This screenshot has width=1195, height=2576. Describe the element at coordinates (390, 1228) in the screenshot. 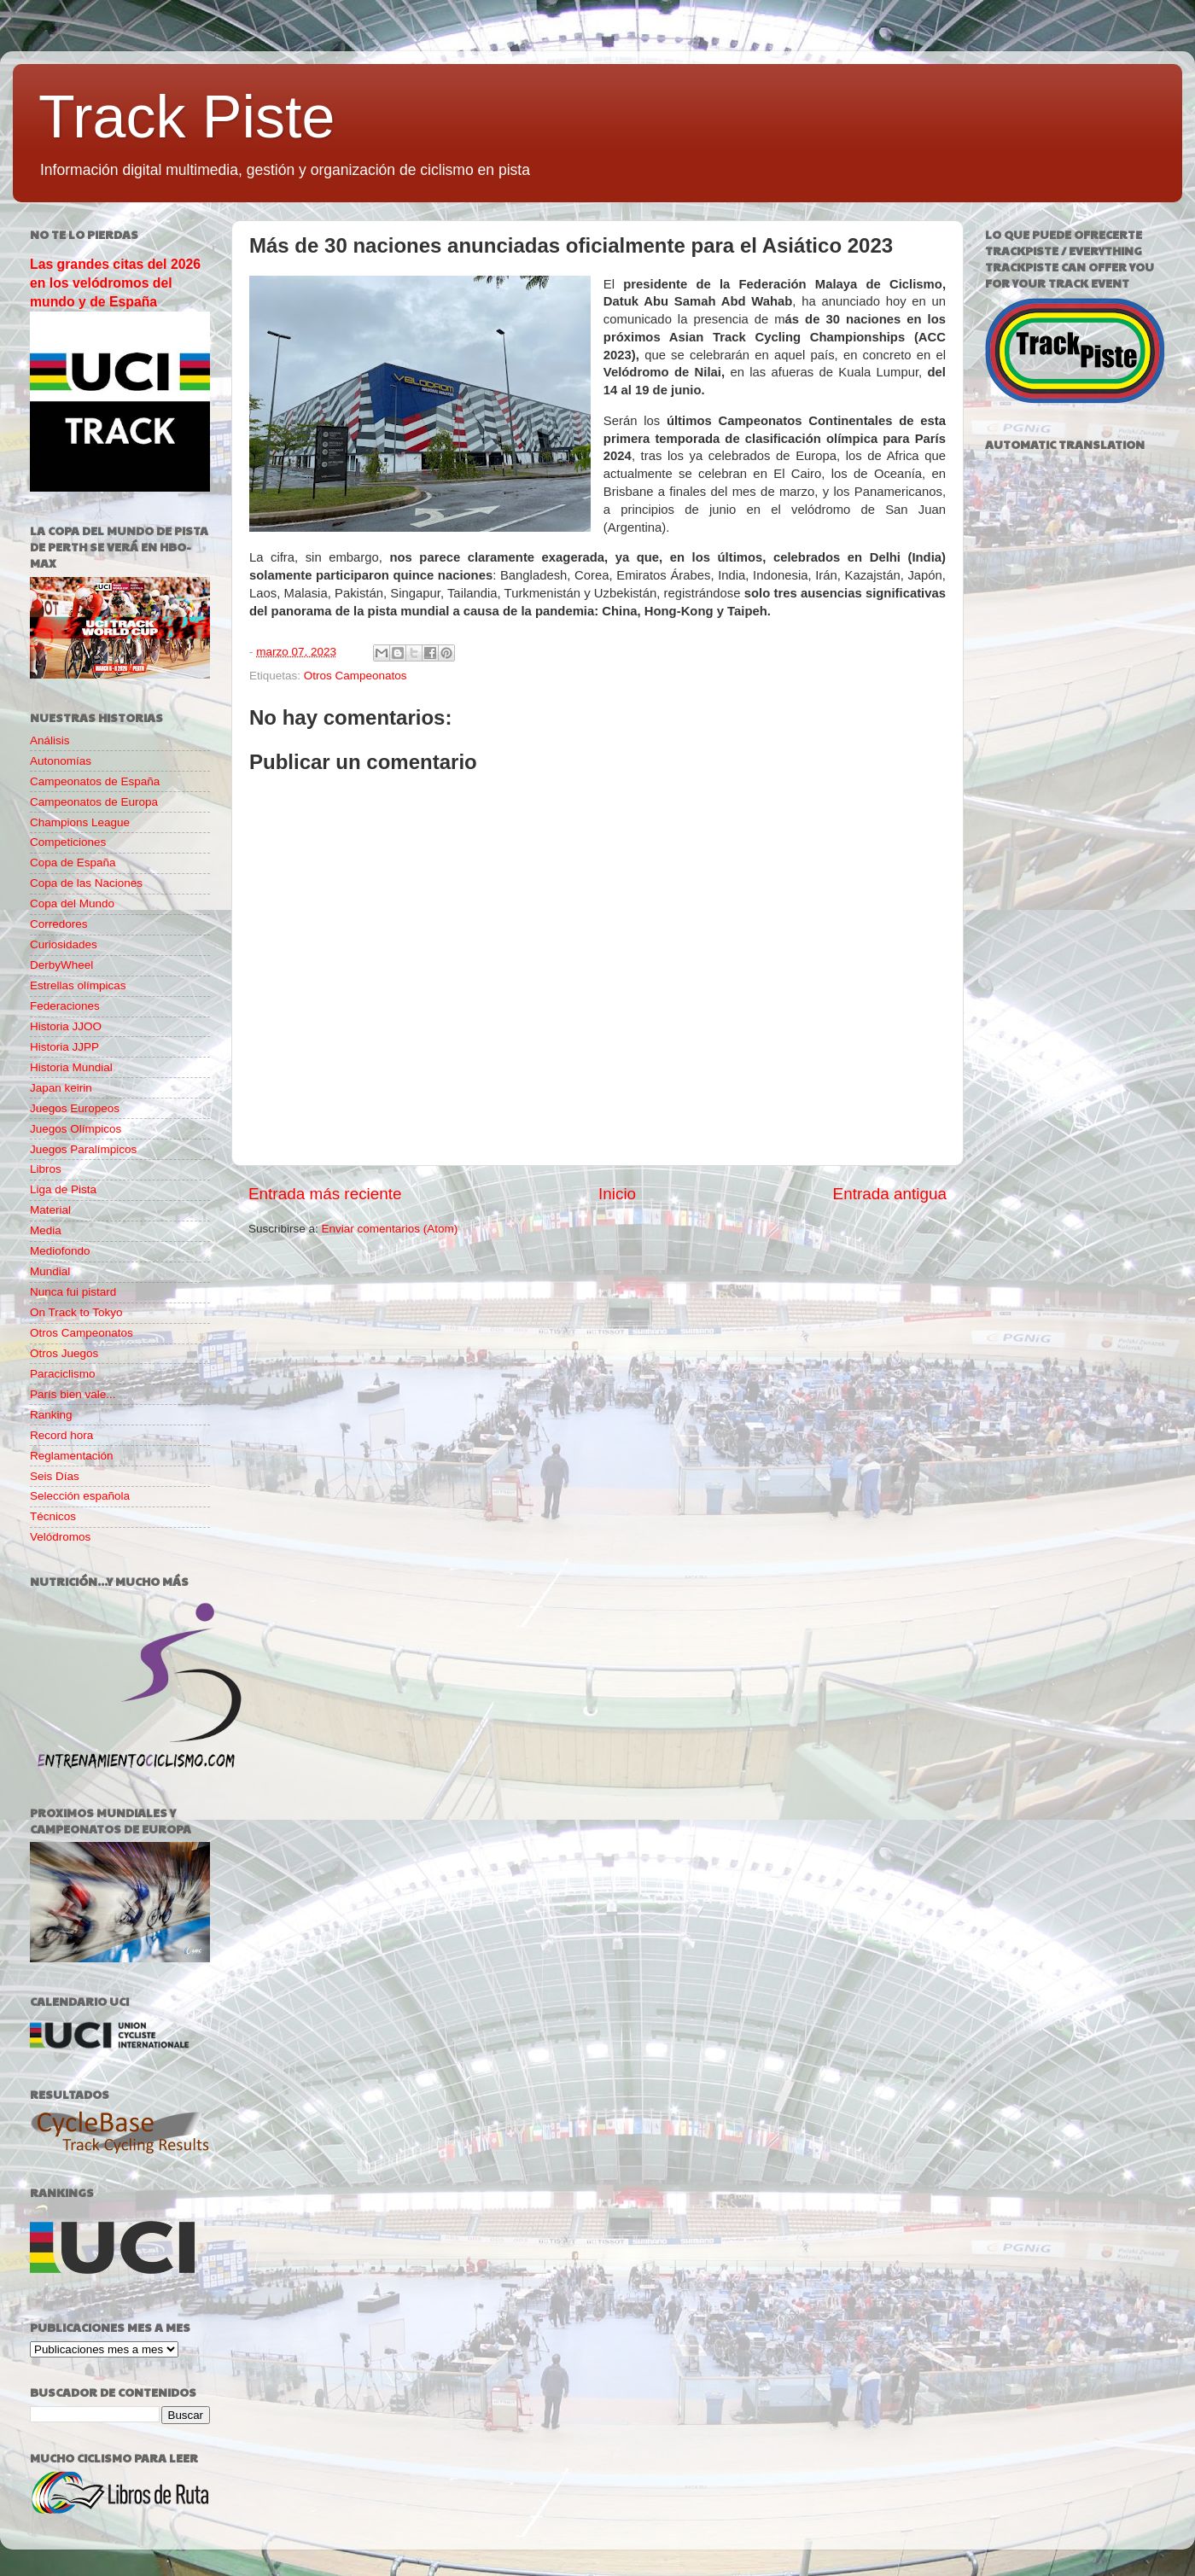

I see `Enviar comentarios (Atom)` at that location.